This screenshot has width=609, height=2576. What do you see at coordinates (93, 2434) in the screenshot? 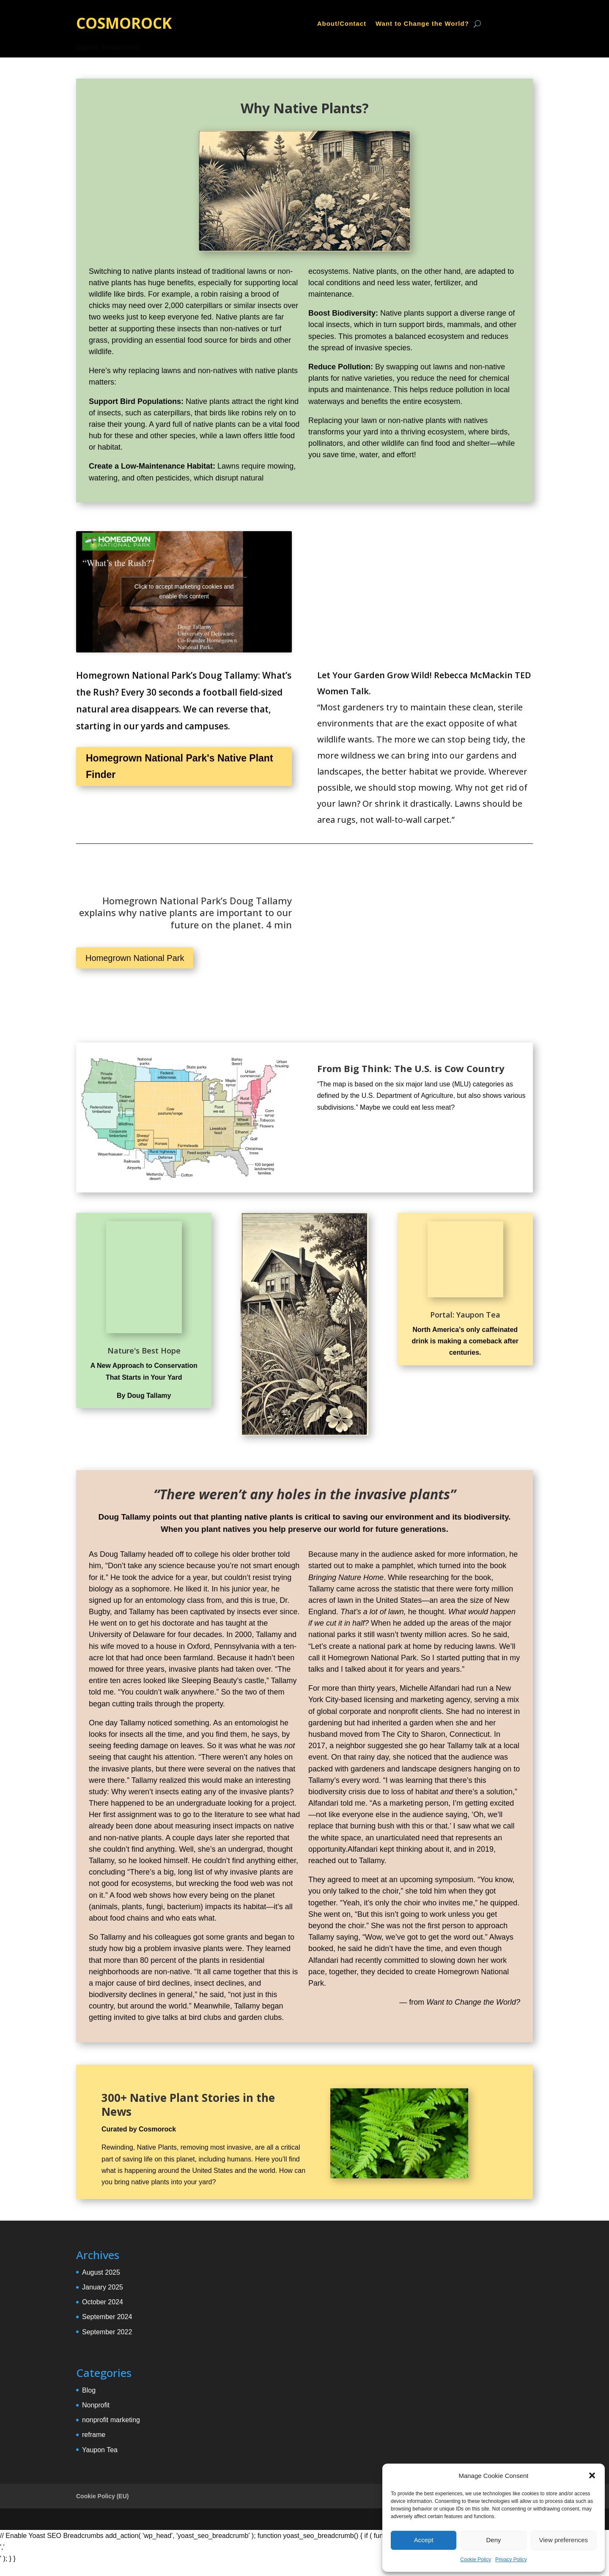
I see `reframe` at bounding box center [93, 2434].